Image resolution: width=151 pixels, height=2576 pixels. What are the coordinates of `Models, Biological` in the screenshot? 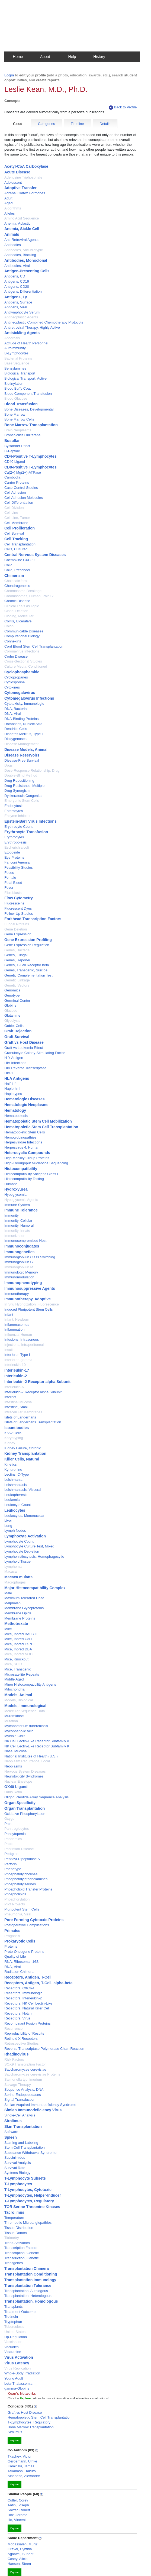 It's located at (18, 1700).